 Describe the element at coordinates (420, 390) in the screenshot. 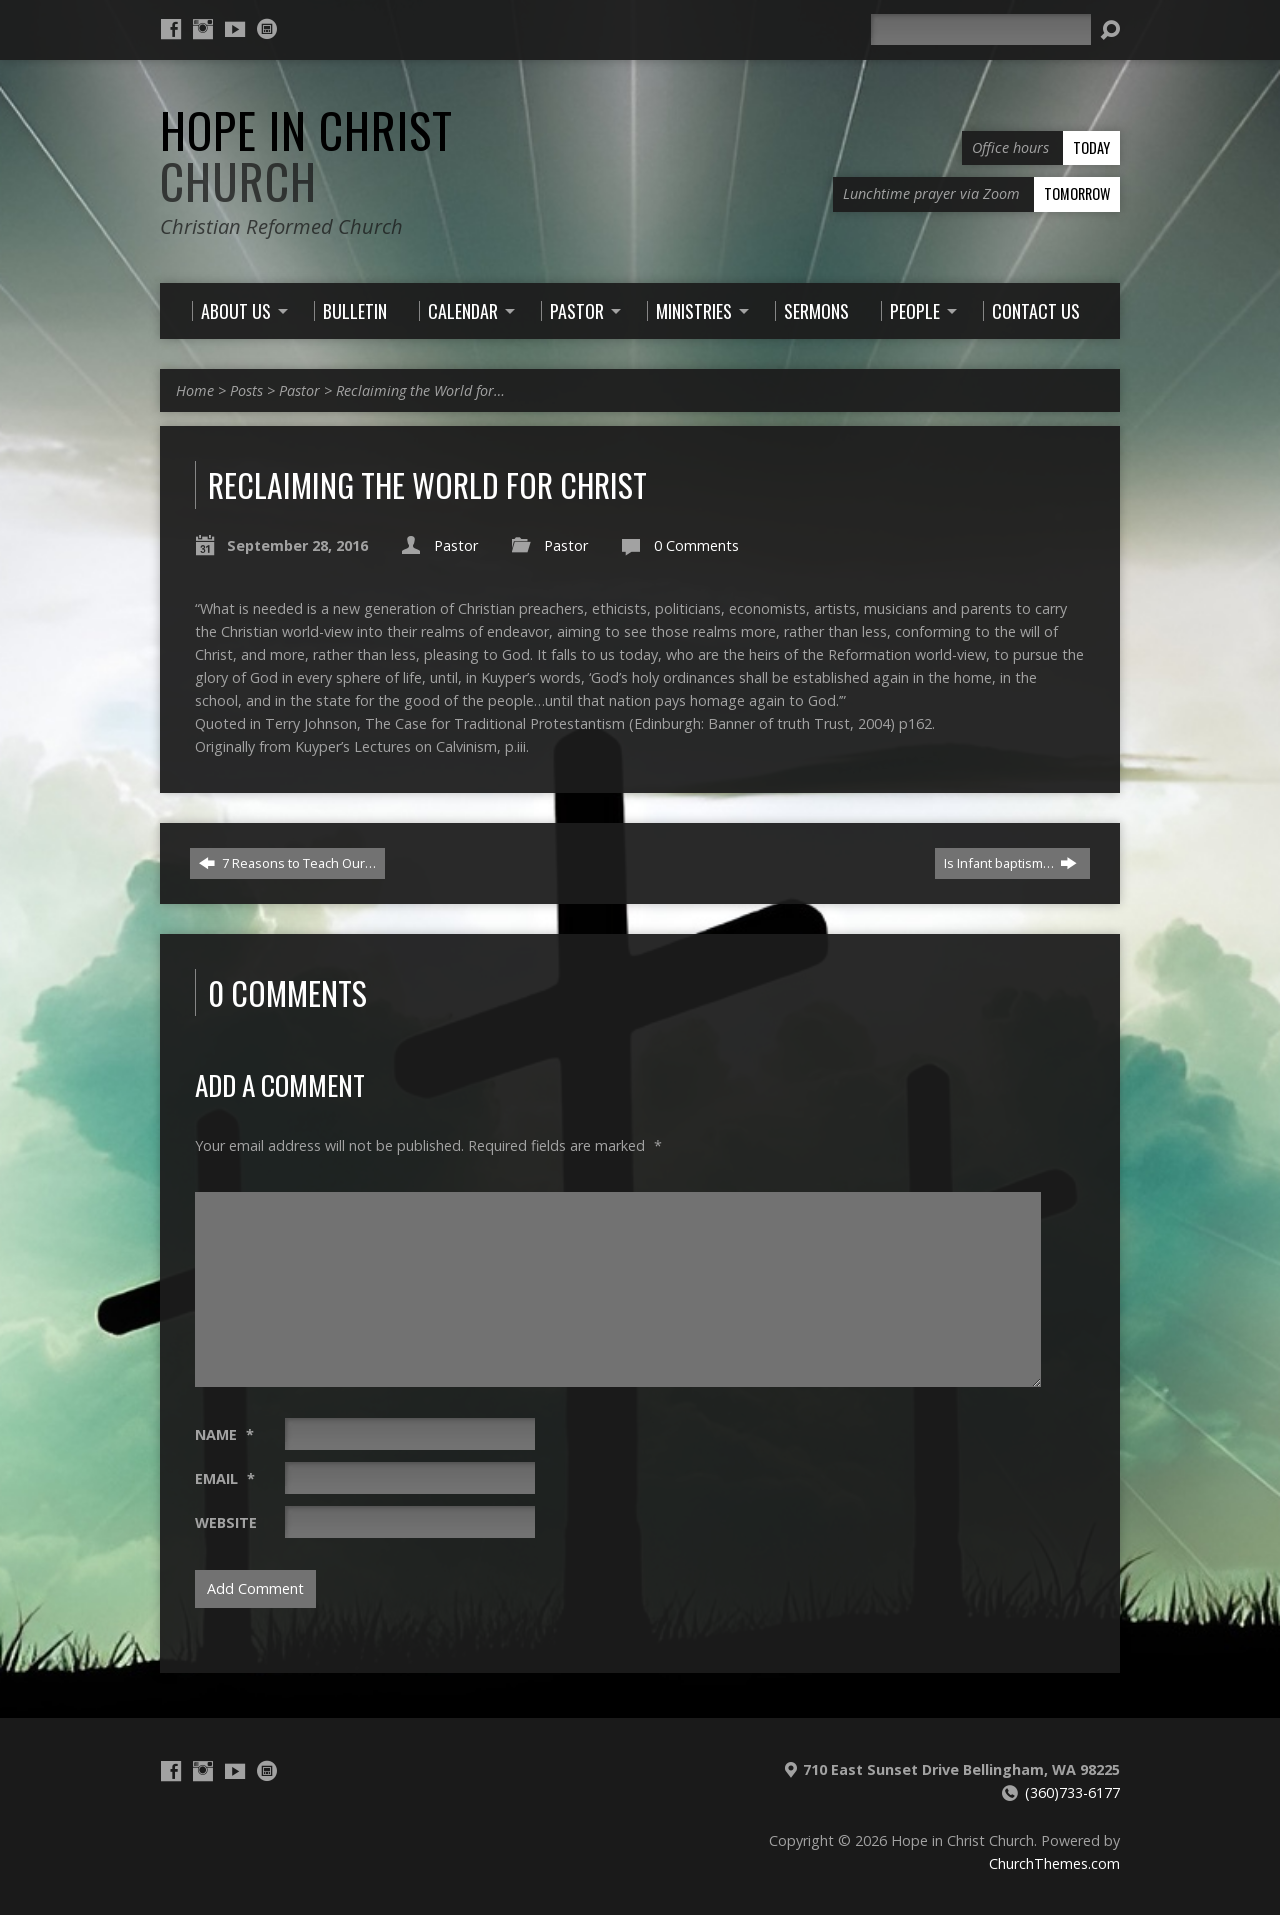

I see `Reclaiming the World for…` at that location.